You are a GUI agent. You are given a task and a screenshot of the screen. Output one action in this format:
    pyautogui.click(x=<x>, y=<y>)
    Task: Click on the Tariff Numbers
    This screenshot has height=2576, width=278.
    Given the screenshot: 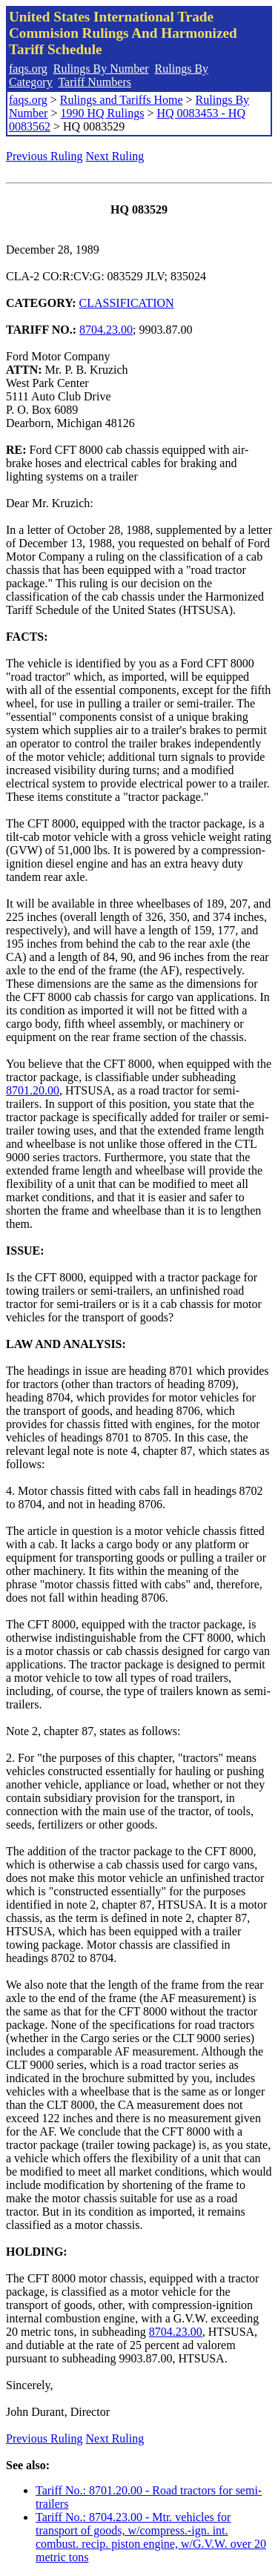 What is the action you would take?
    pyautogui.click(x=94, y=82)
    